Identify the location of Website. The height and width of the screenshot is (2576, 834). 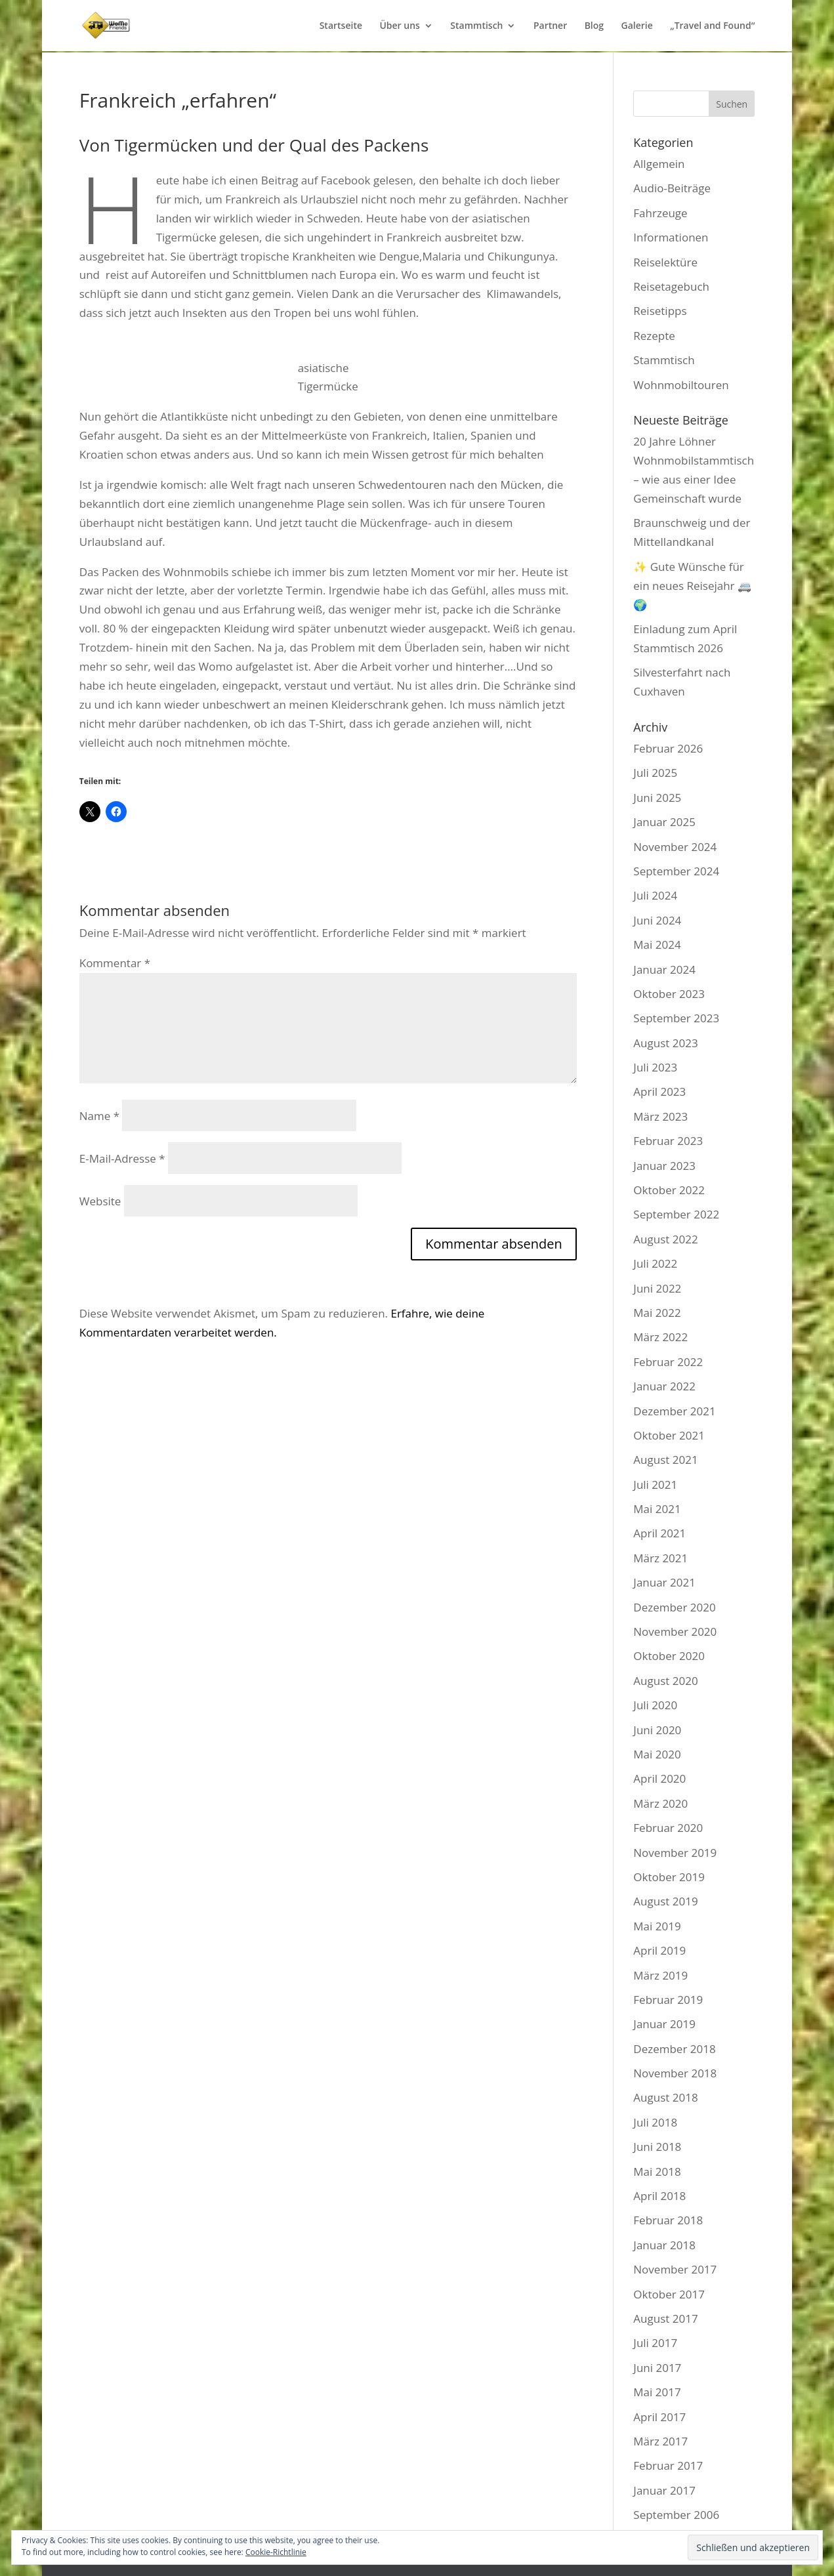
(100, 1201).